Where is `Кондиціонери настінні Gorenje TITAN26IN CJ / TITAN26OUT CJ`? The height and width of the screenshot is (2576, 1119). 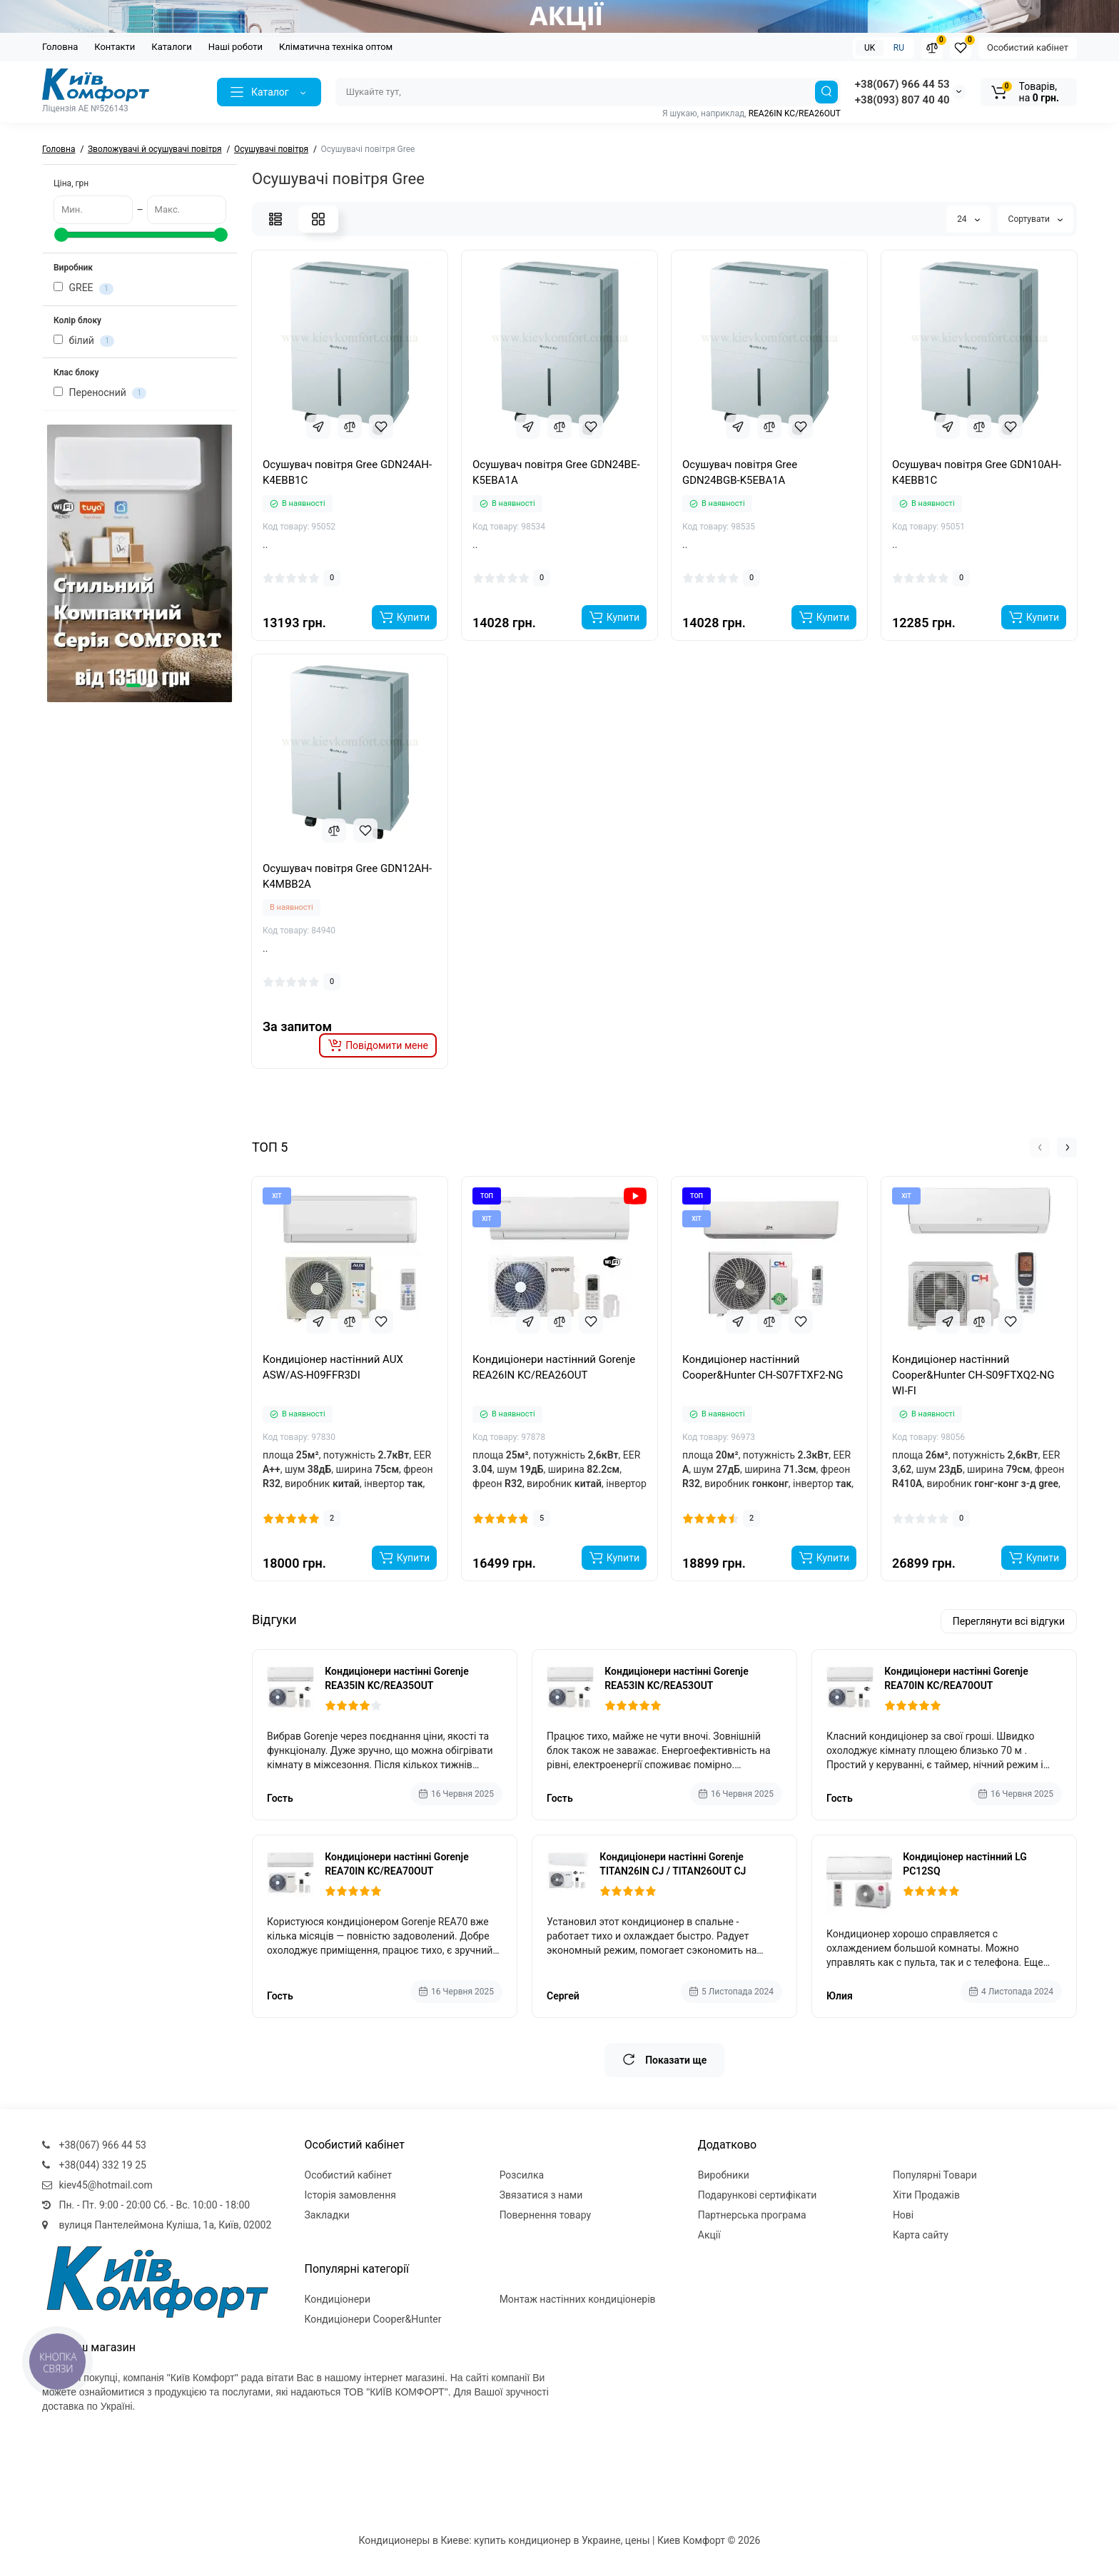 Кондиціонери настінні Gorenje TITAN26IN CJ / TITAN26OUT CJ is located at coordinates (672, 1864).